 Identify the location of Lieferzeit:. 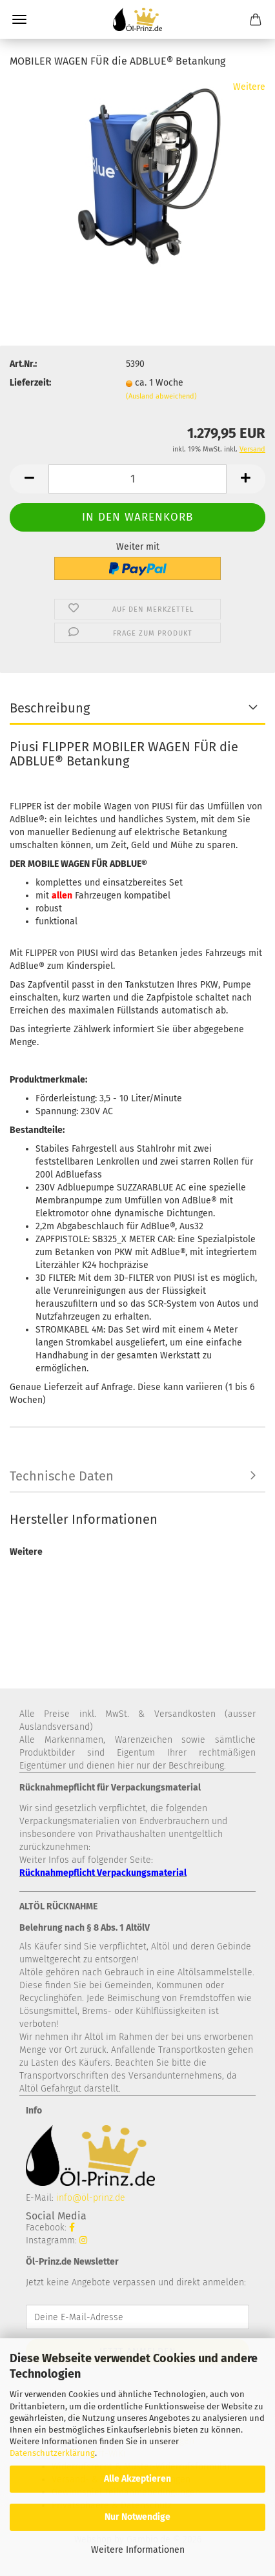
(30, 382).